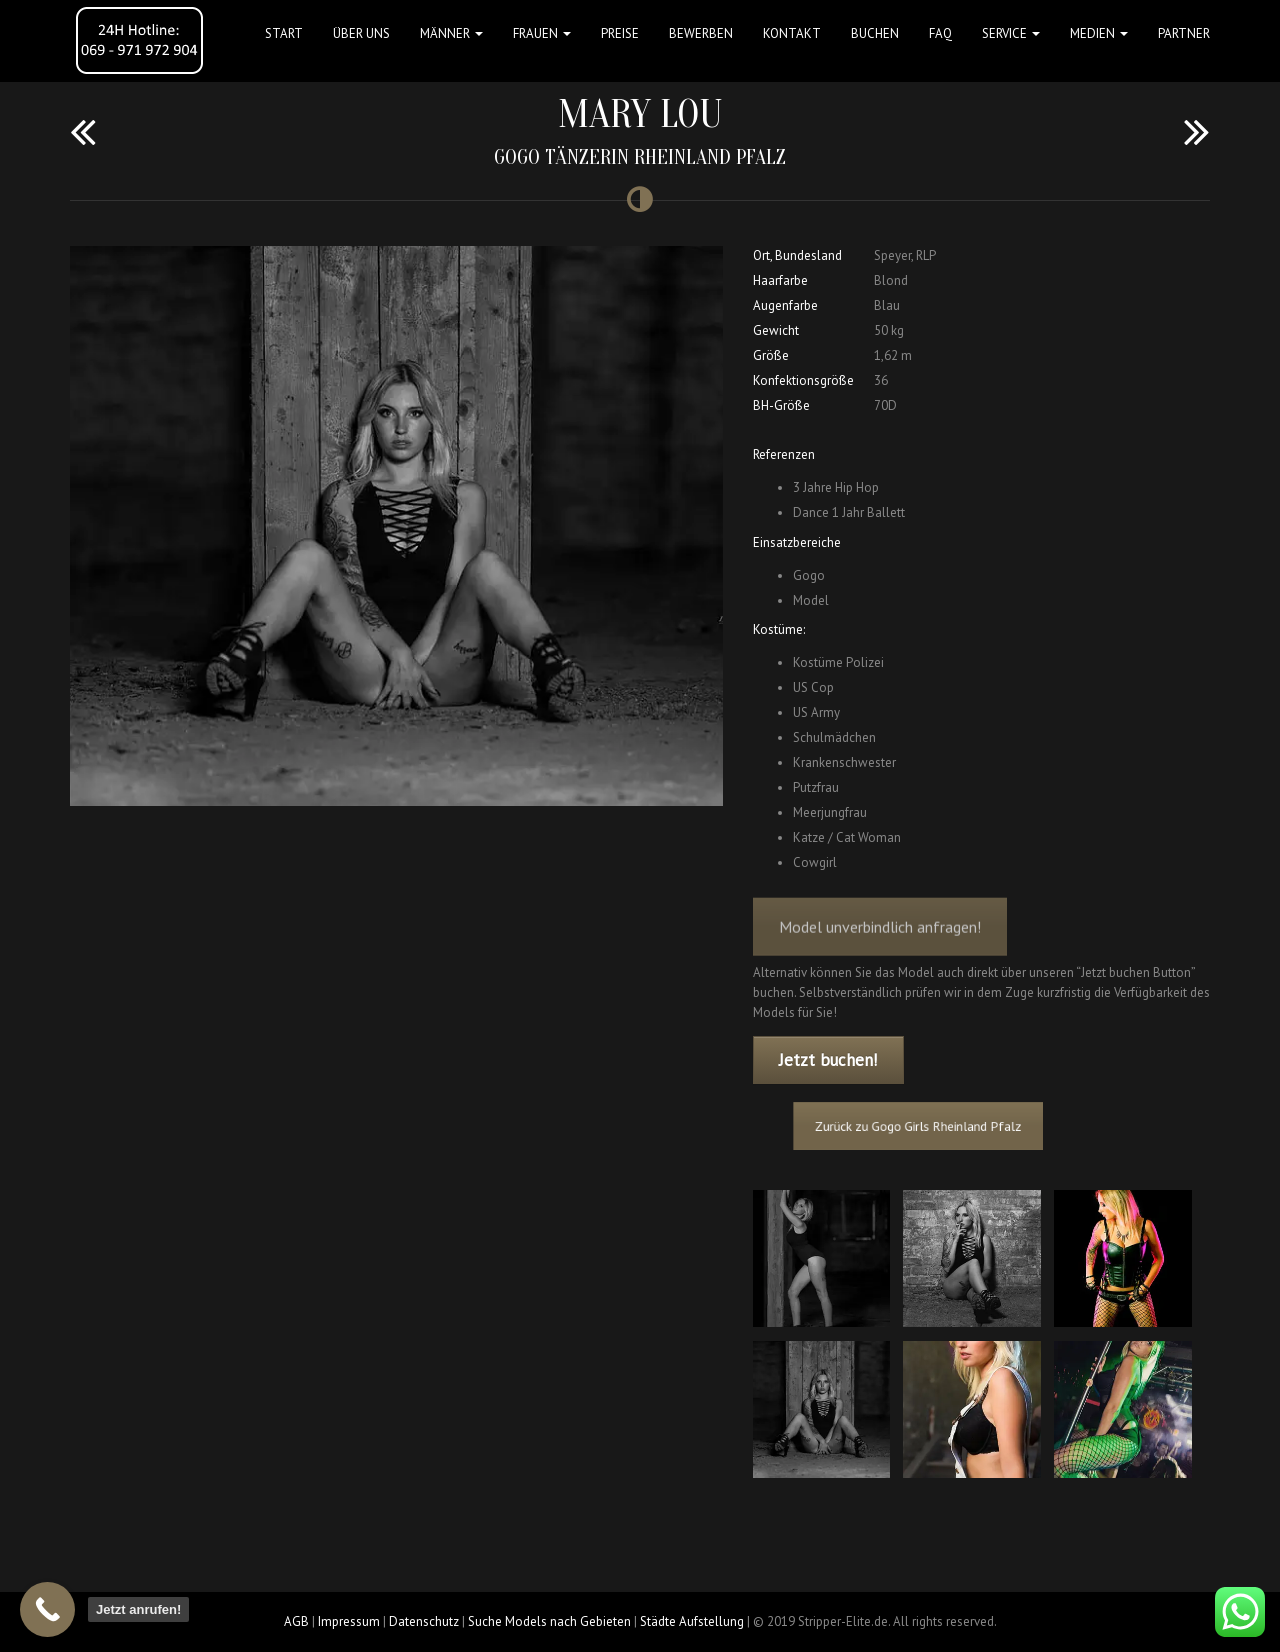 Image resolution: width=1280 pixels, height=1652 pixels. What do you see at coordinates (692, 1621) in the screenshot?
I see `Städte Aufstellung` at bounding box center [692, 1621].